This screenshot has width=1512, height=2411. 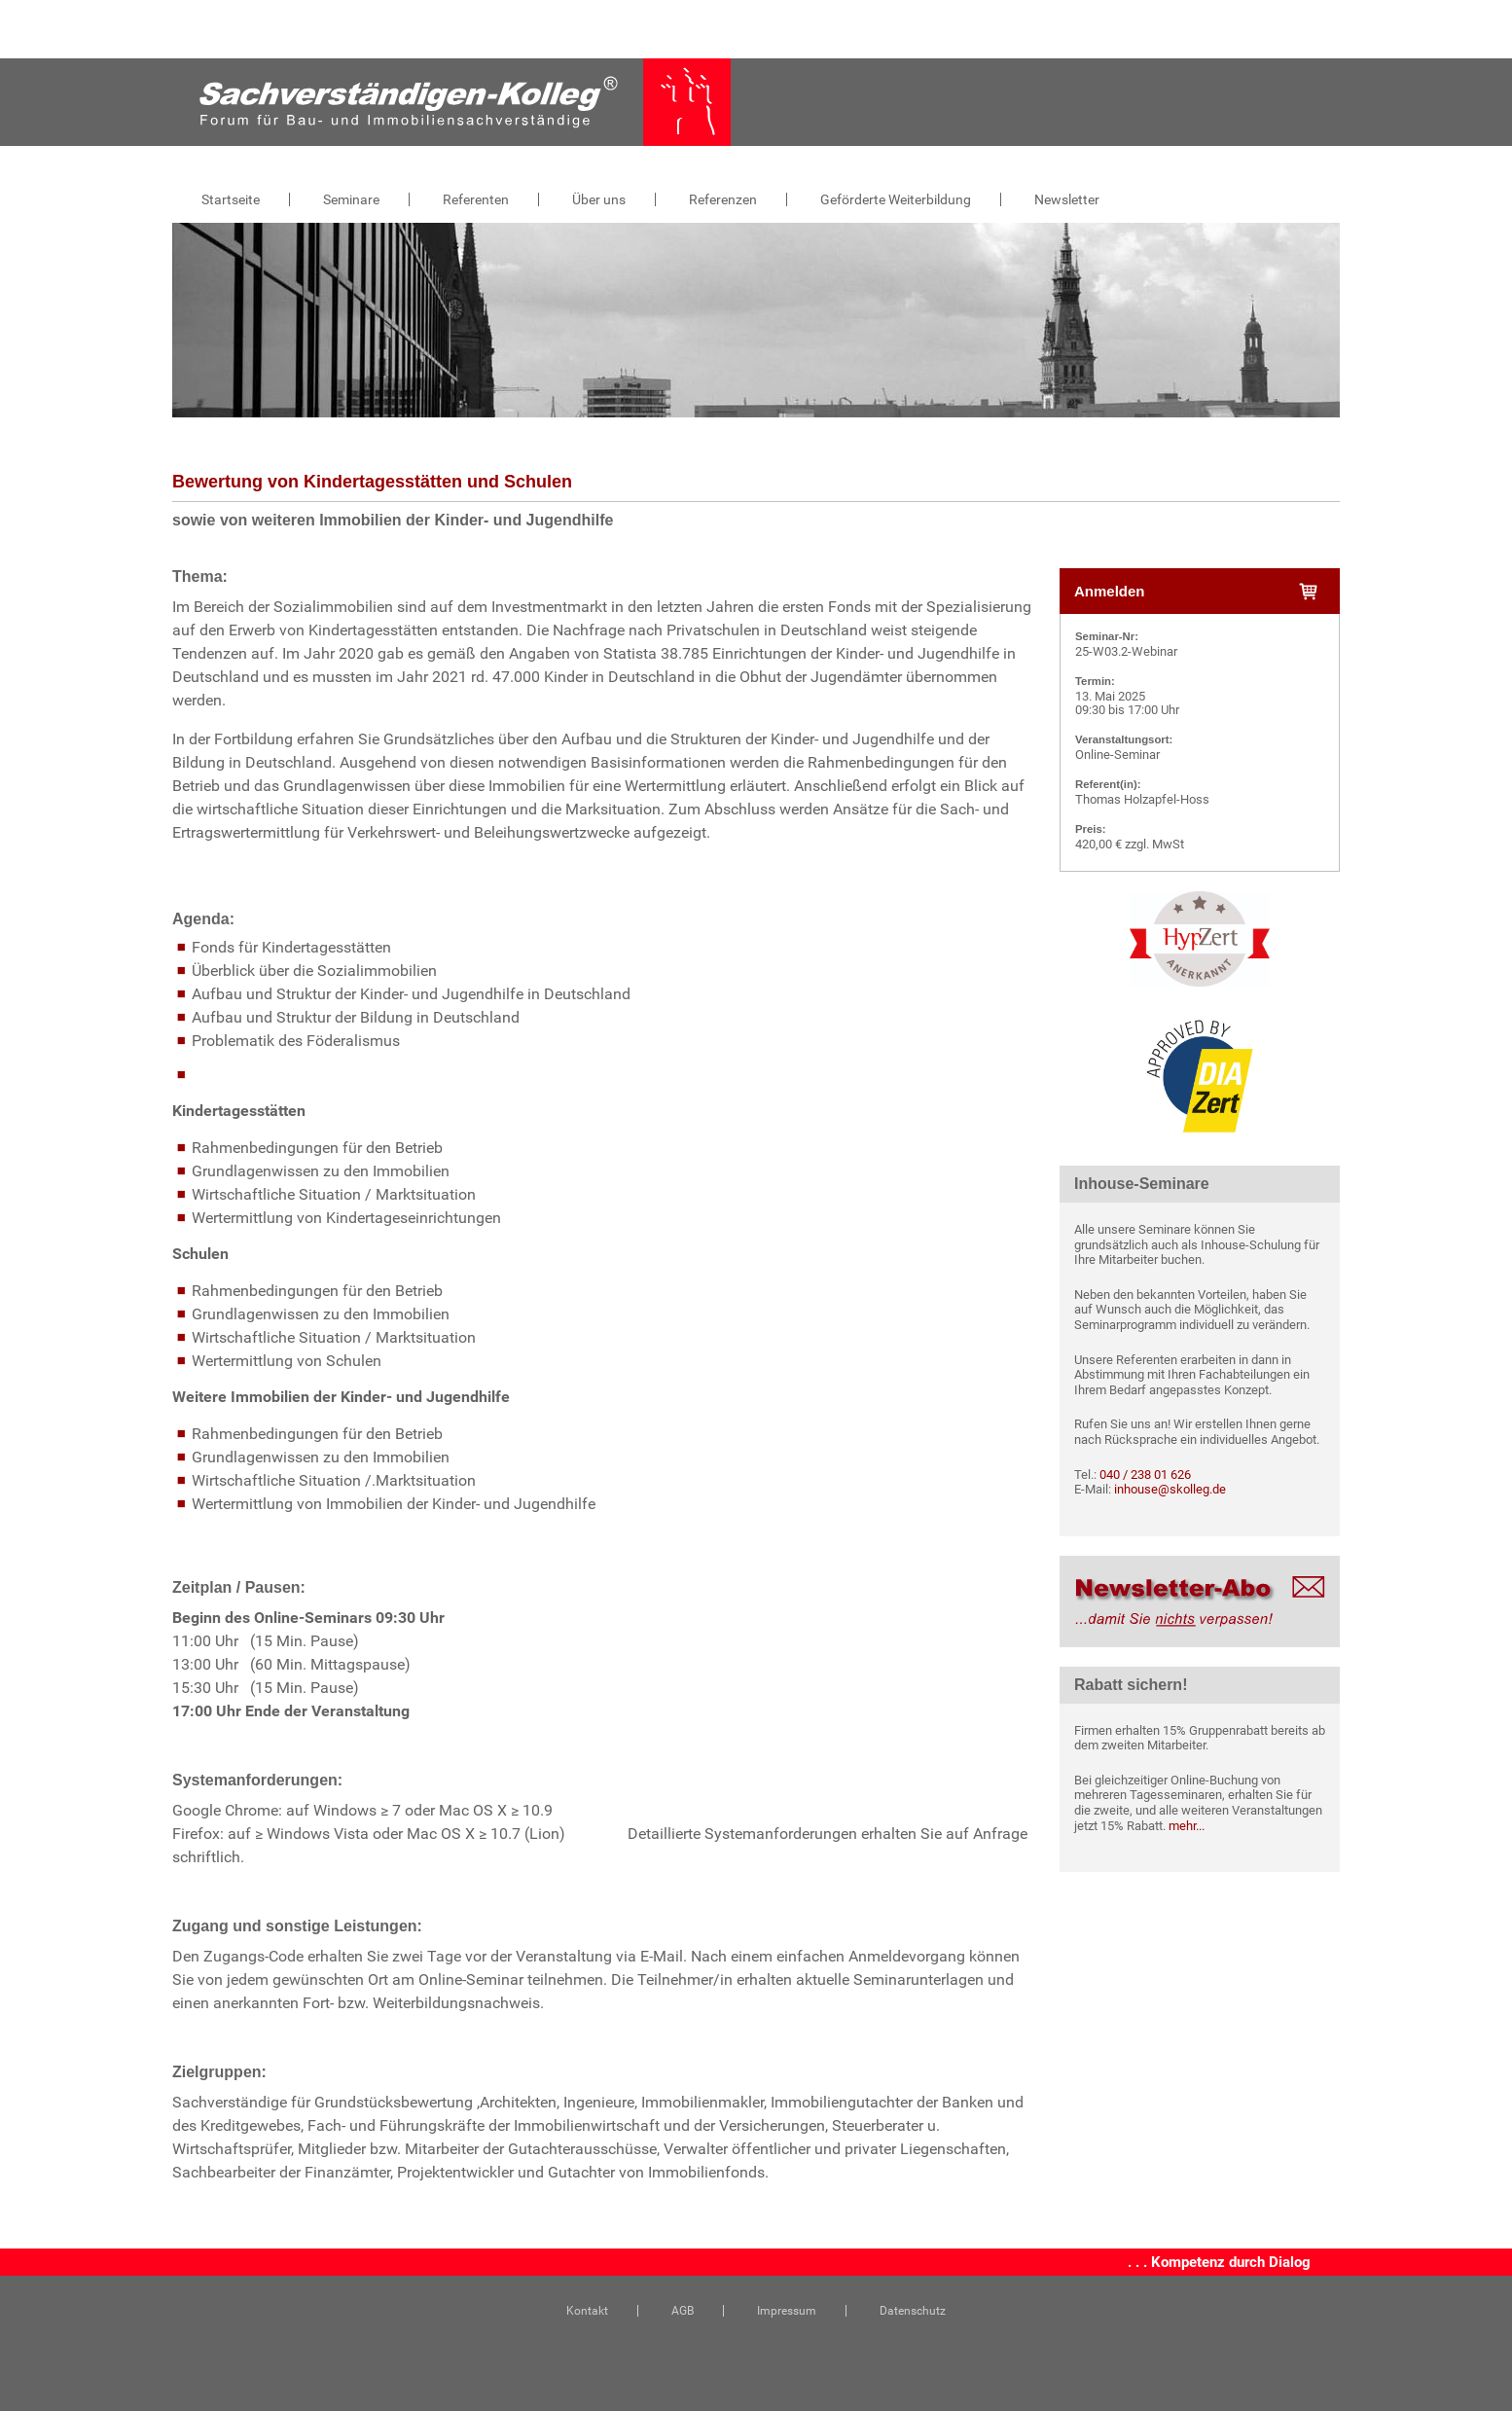 What do you see at coordinates (786, 2311) in the screenshot?
I see `Impressum` at bounding box center [786, 2311].